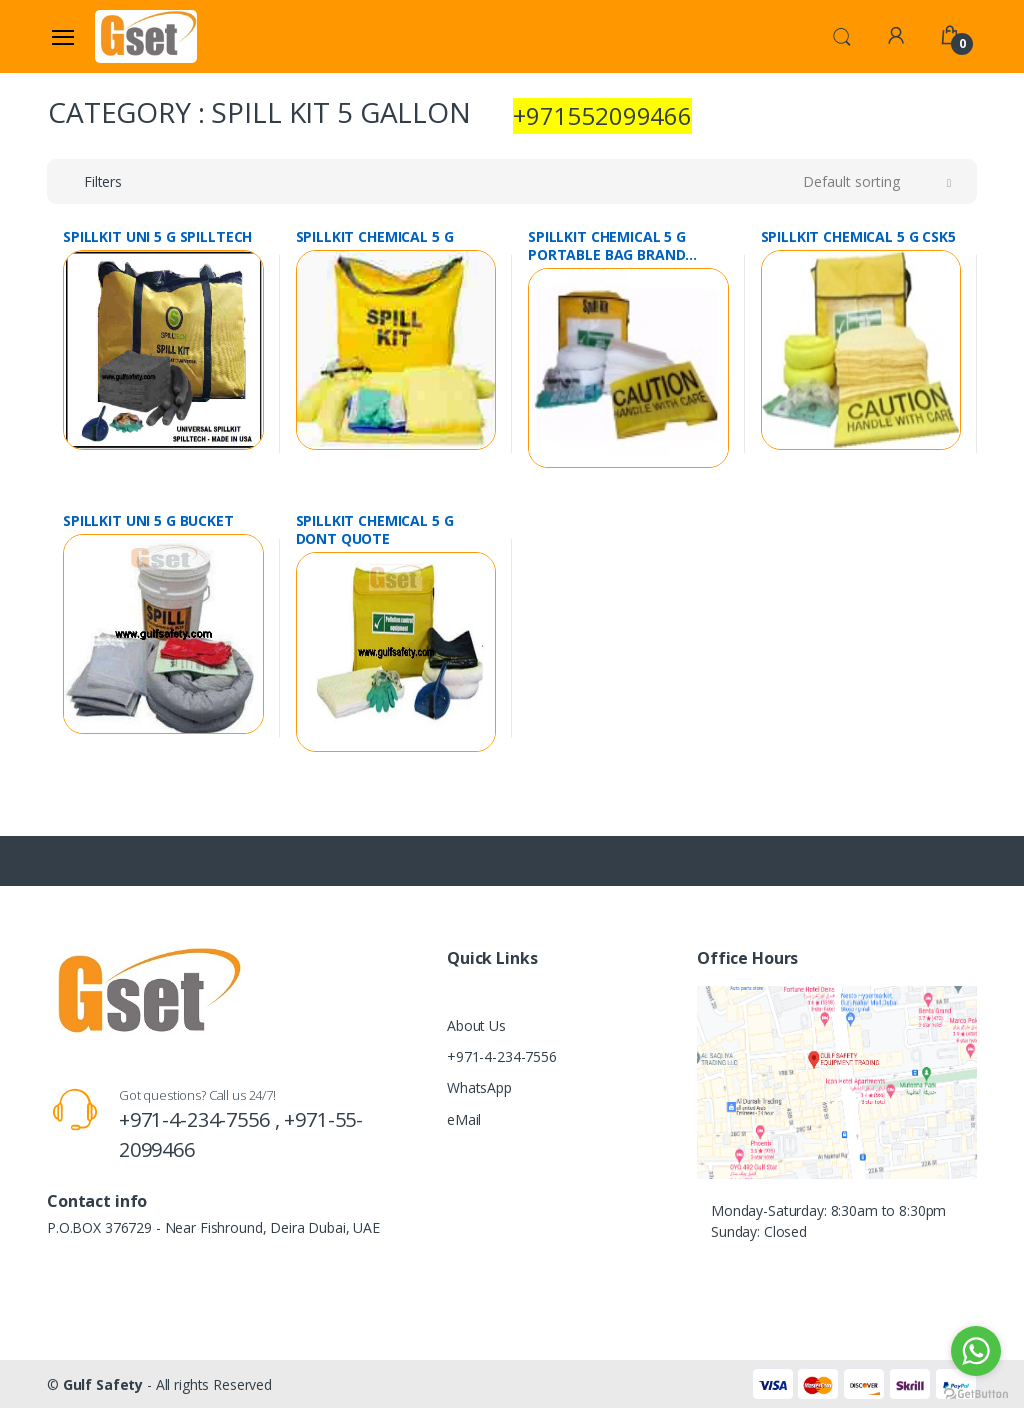 Image resolution: width=1024 pixels, height=1408 pixels. What do you see at coordinates (464, 1119) in the screenshot?
I see `eMail` at bounding box center [464, 1119].